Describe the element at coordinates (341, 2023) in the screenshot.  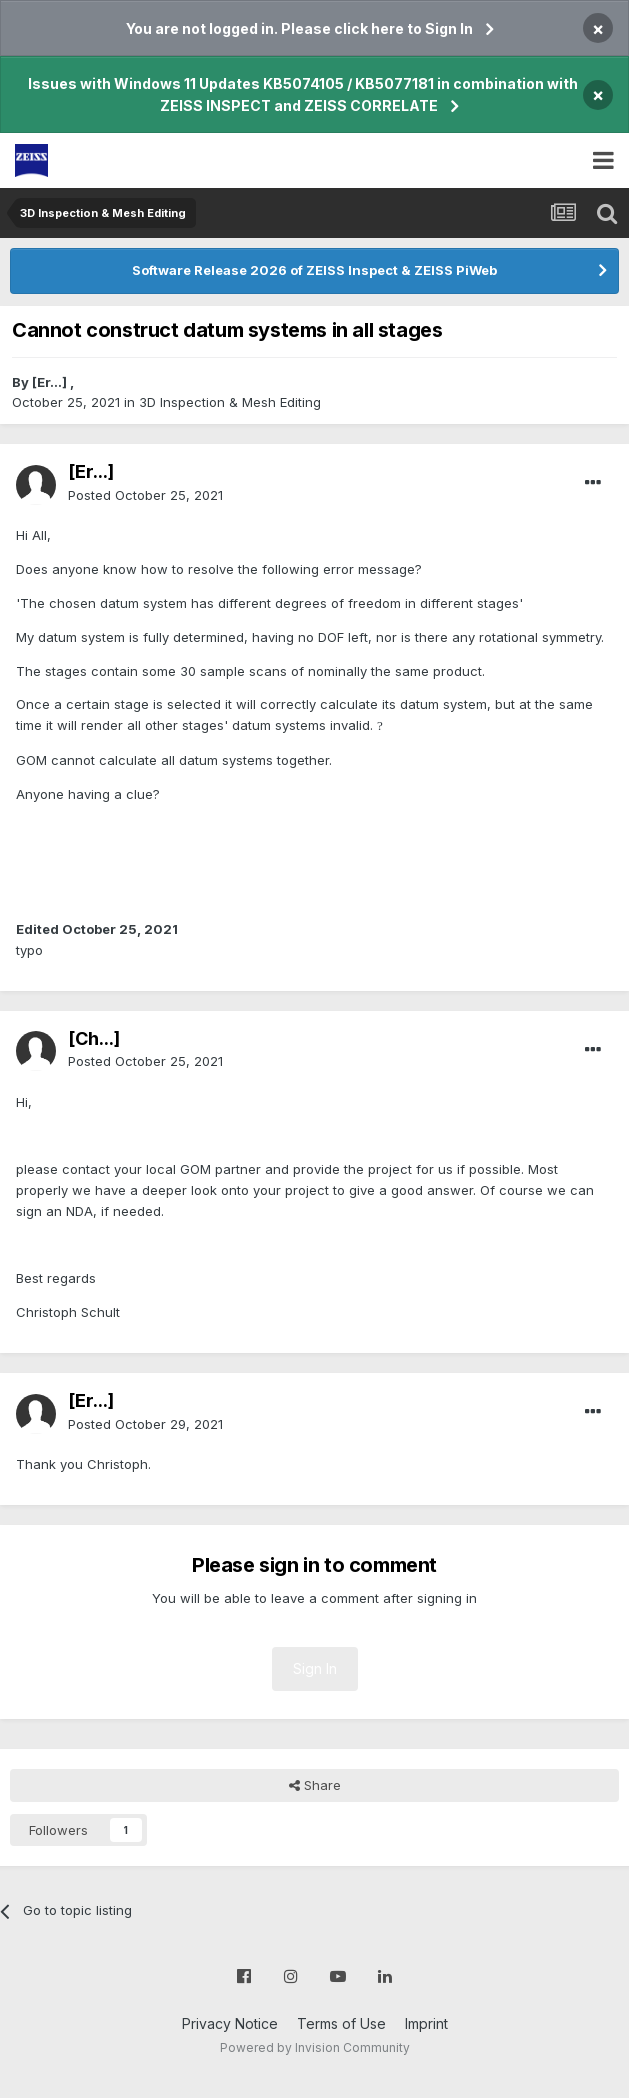
I see `Terms of Use` at that location.